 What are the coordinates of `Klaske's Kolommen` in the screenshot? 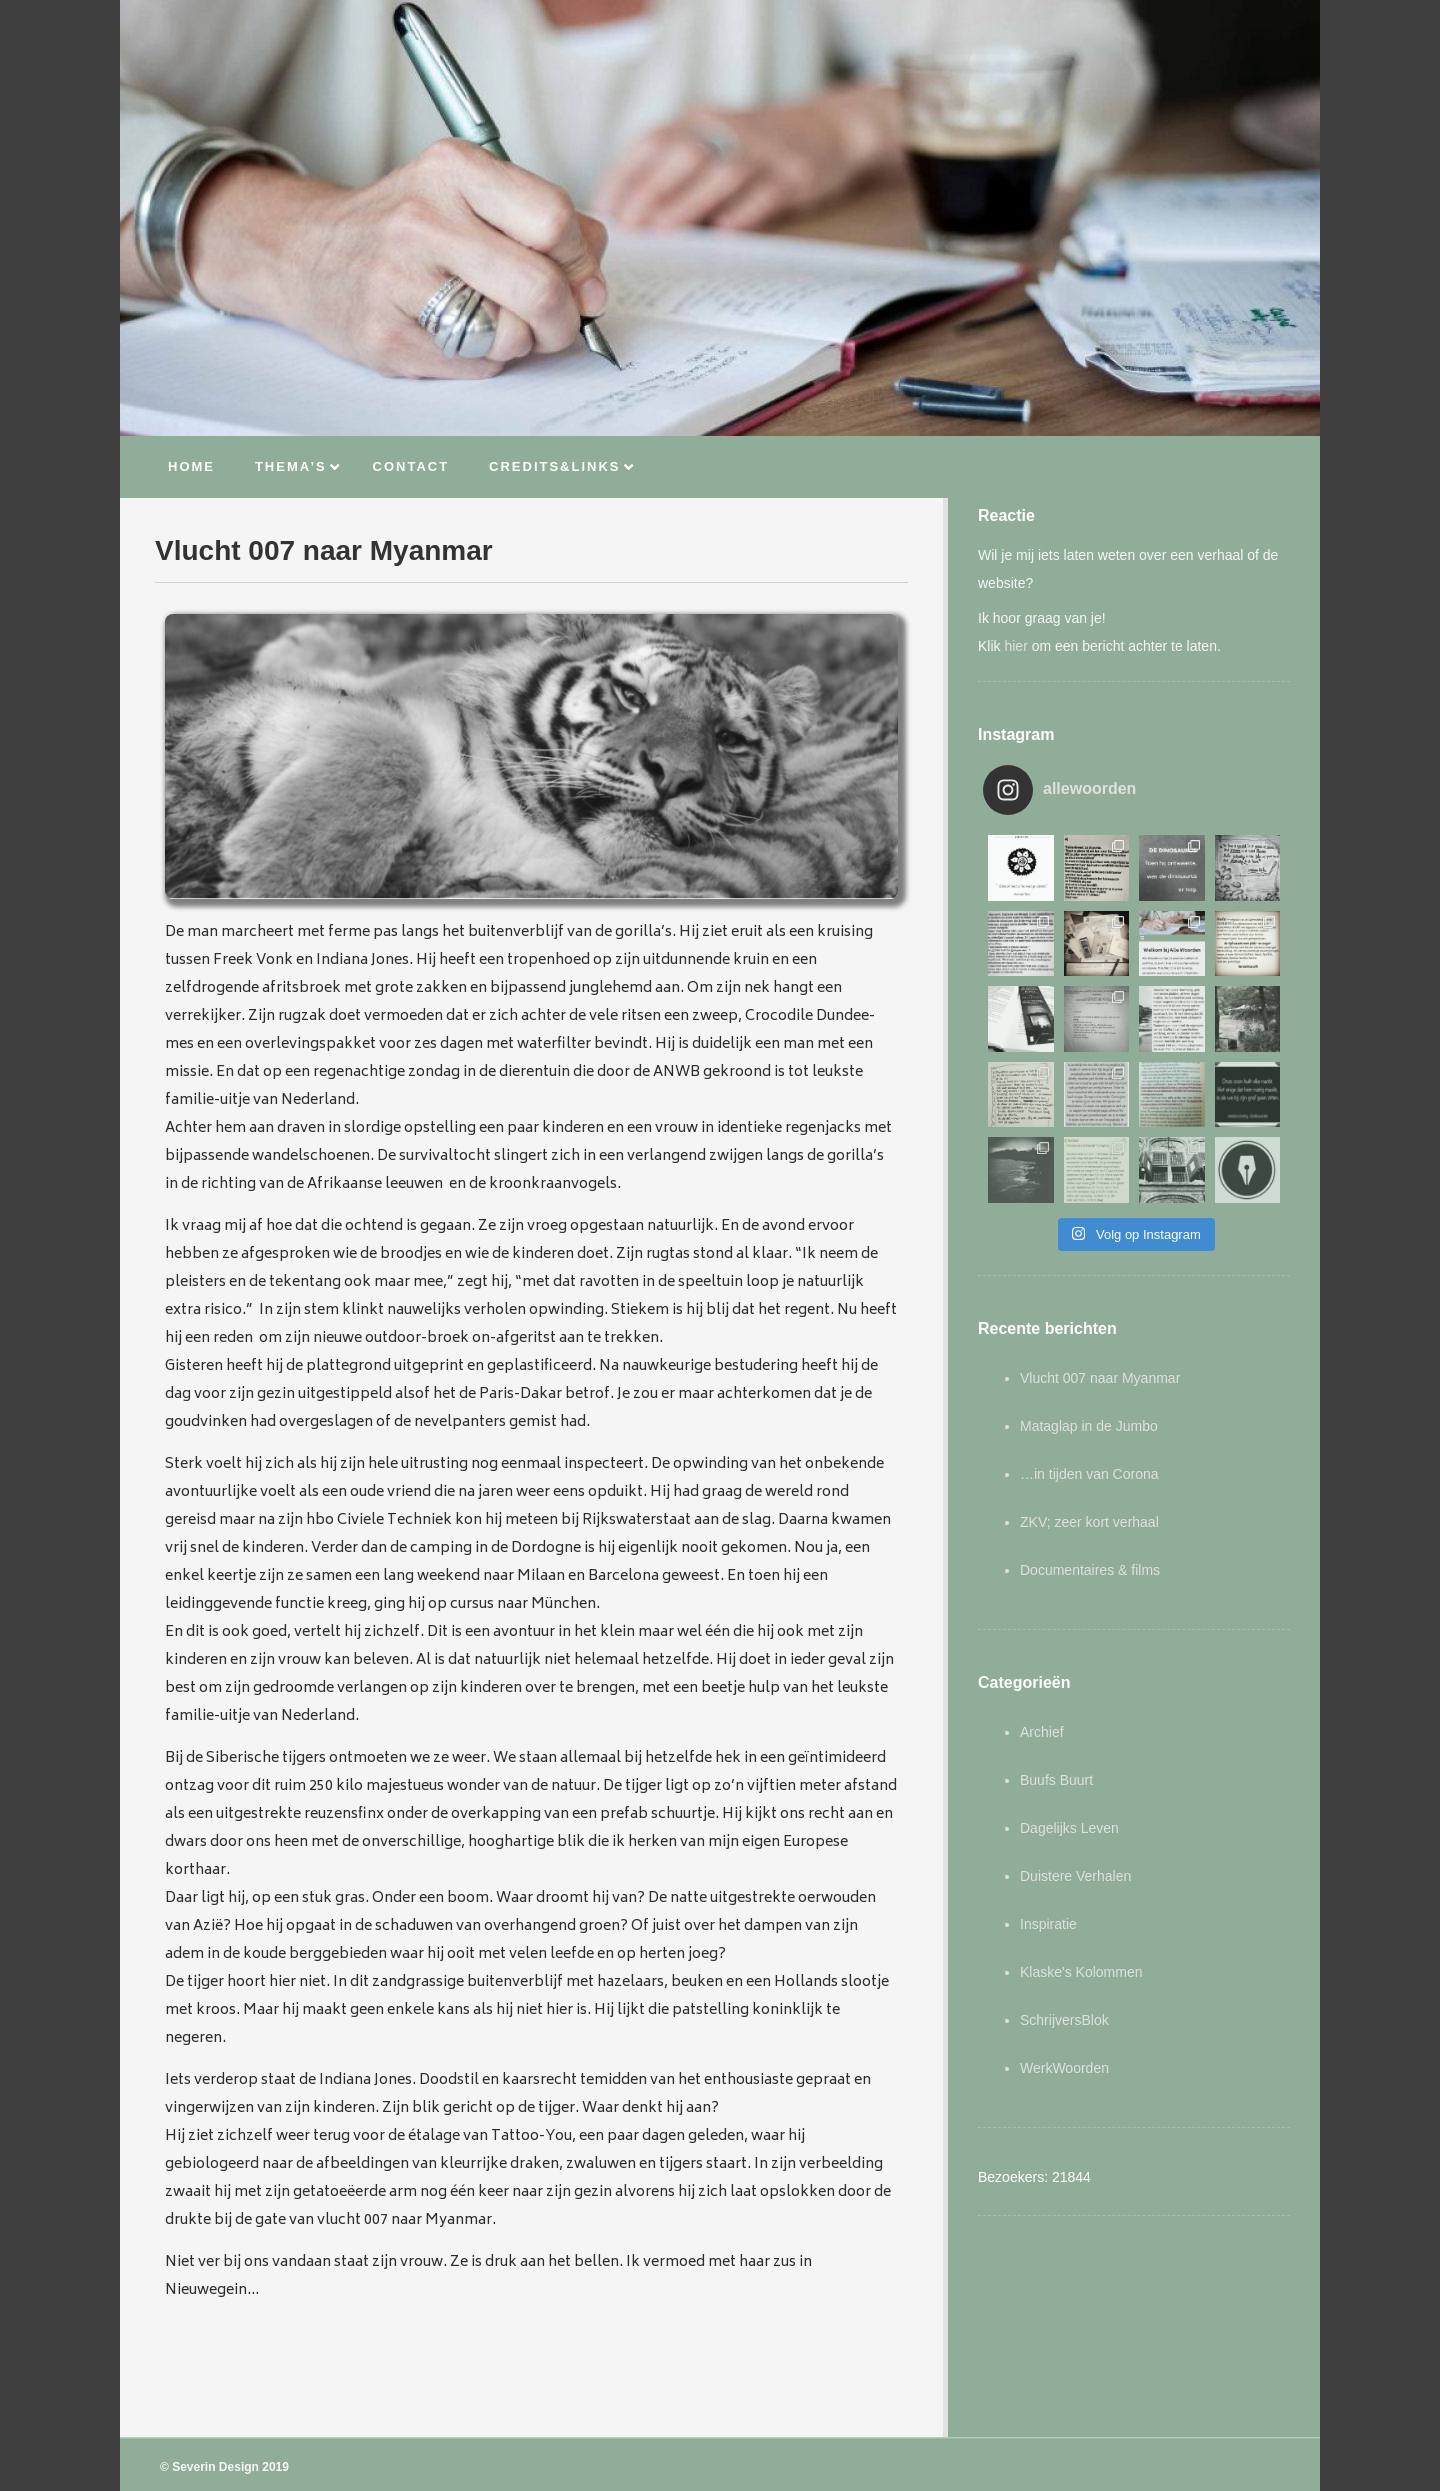 It's located at (1081, 1972).